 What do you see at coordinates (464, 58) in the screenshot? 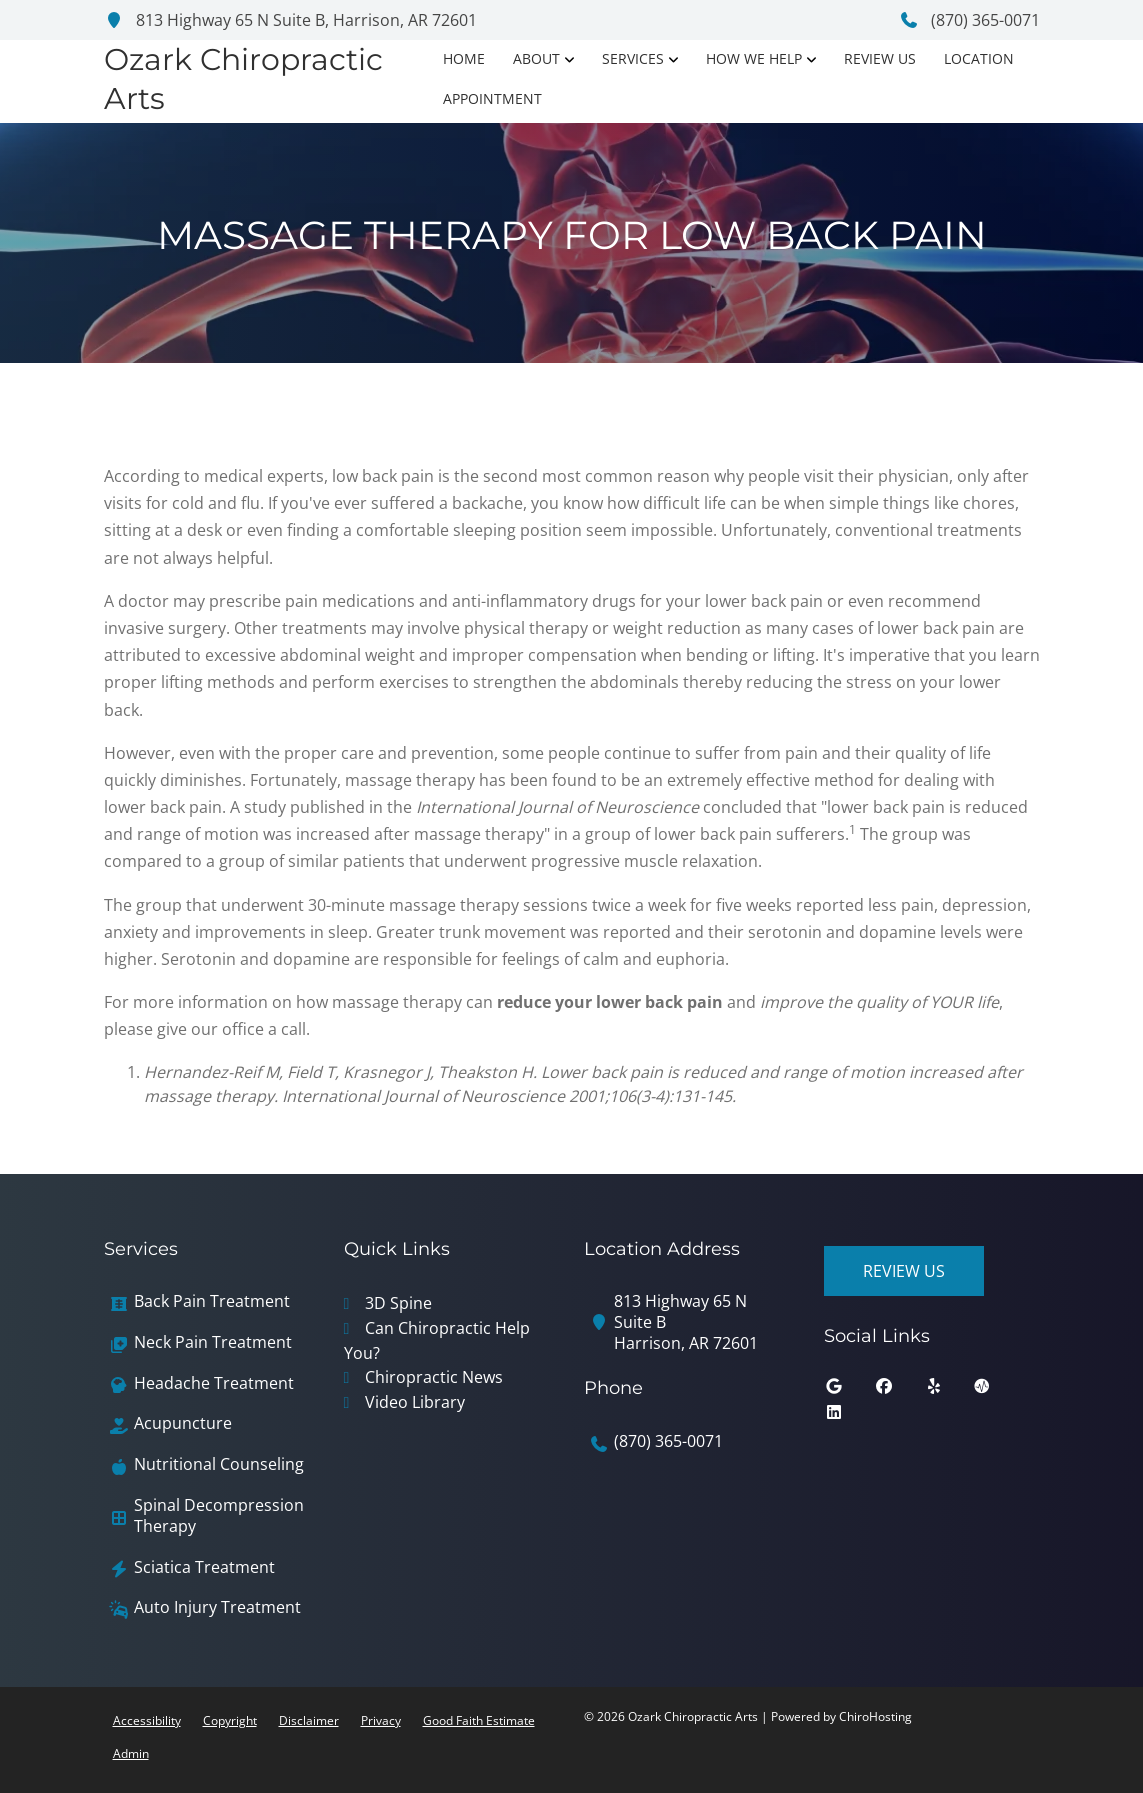
I see `Home` at bounding box center [464, 58].